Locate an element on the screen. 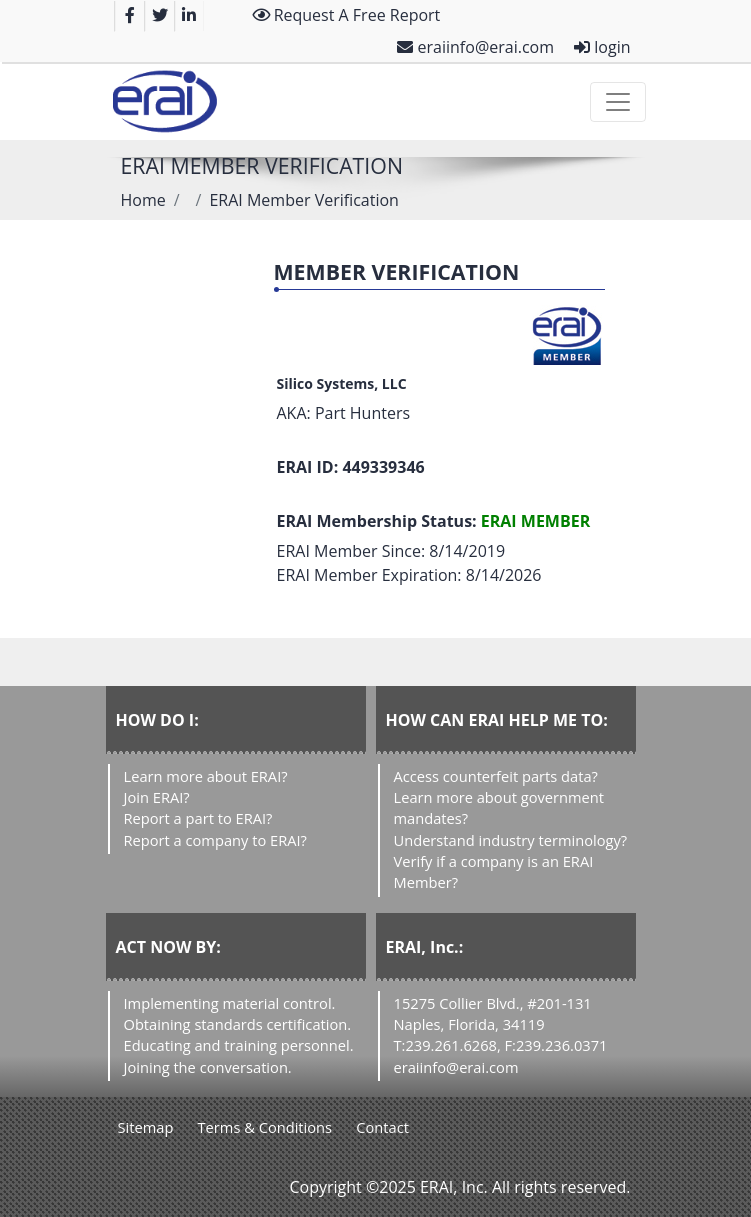 This screenshot has height=1217, width=751. Joining the conversation. is located at coordinates (208, 1067).